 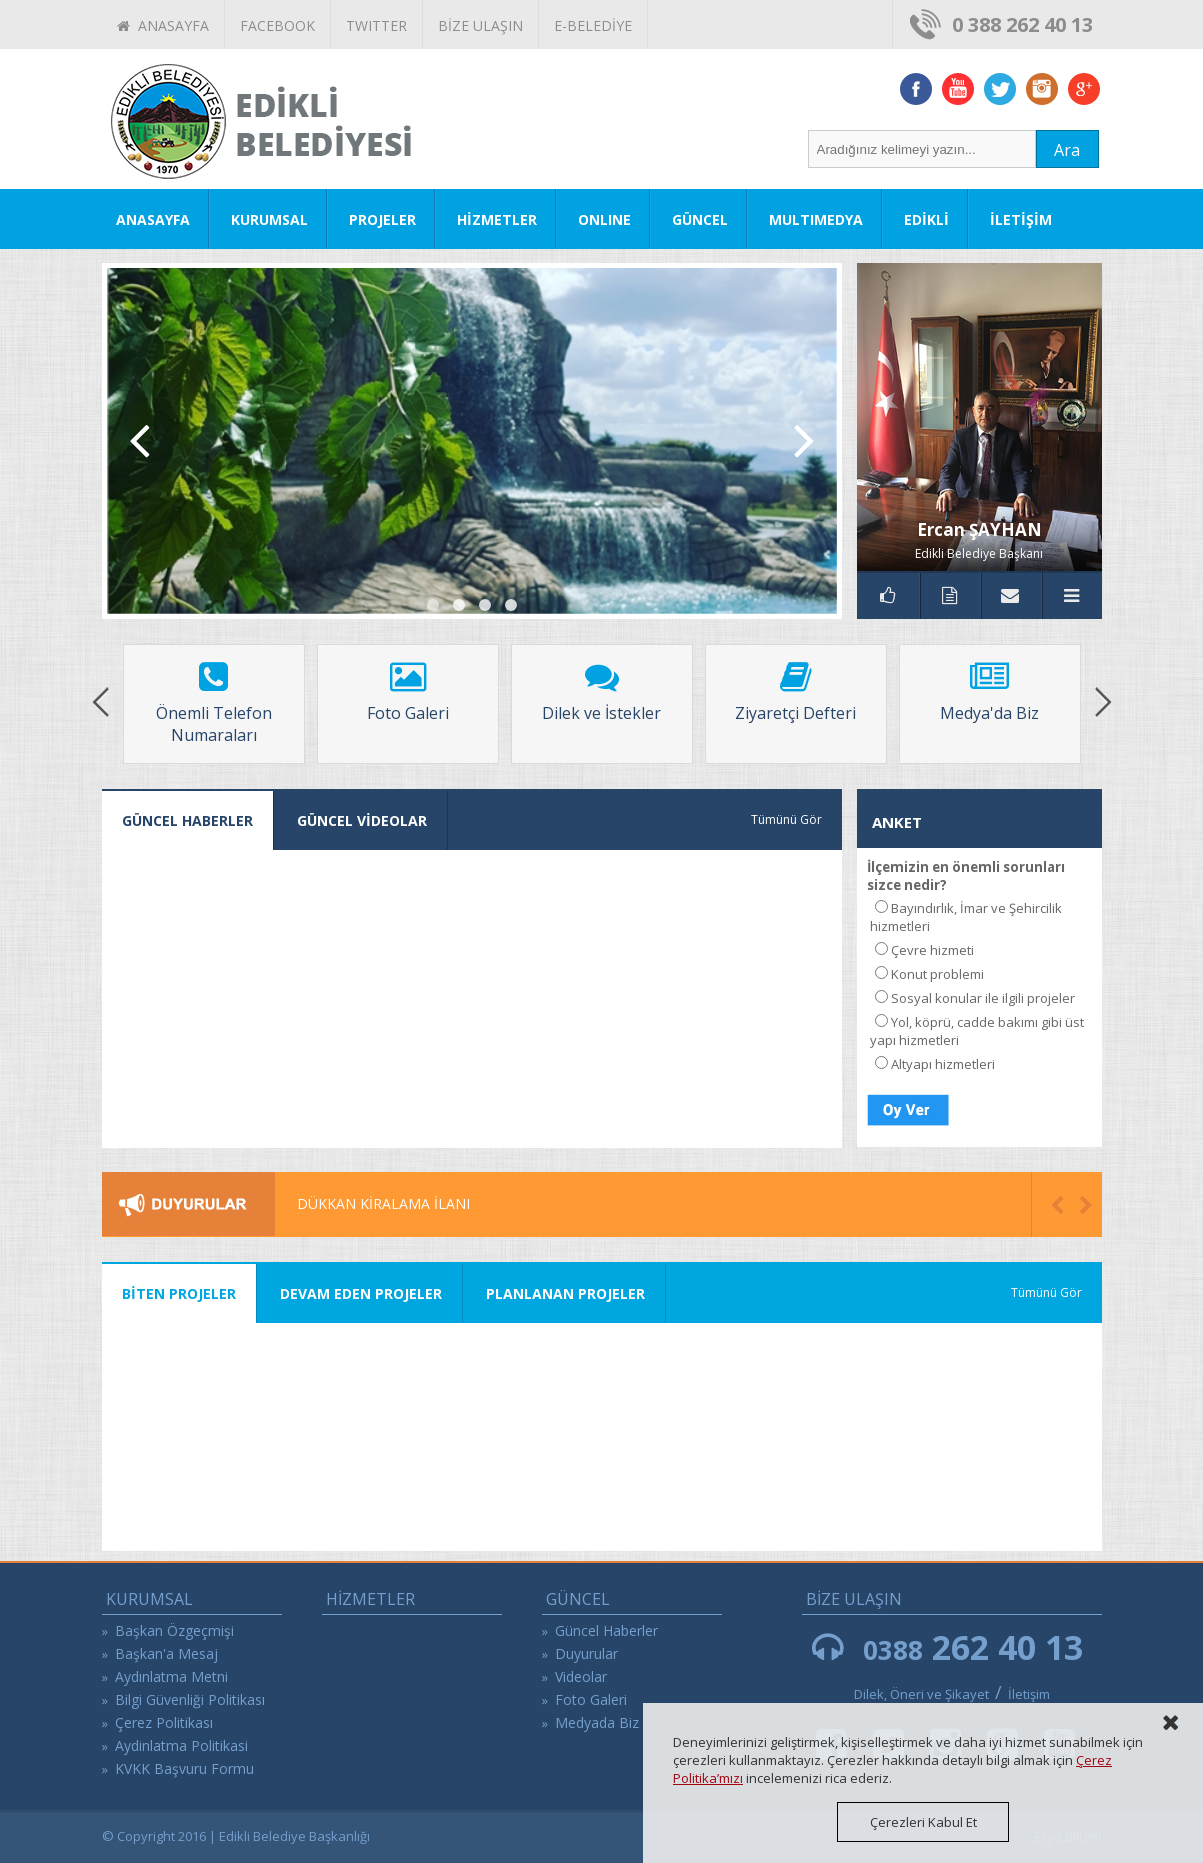 What do you see at coordinates (382, 219) in the screenshot?
I see `PROJELER` at bounding box center [382, 219].